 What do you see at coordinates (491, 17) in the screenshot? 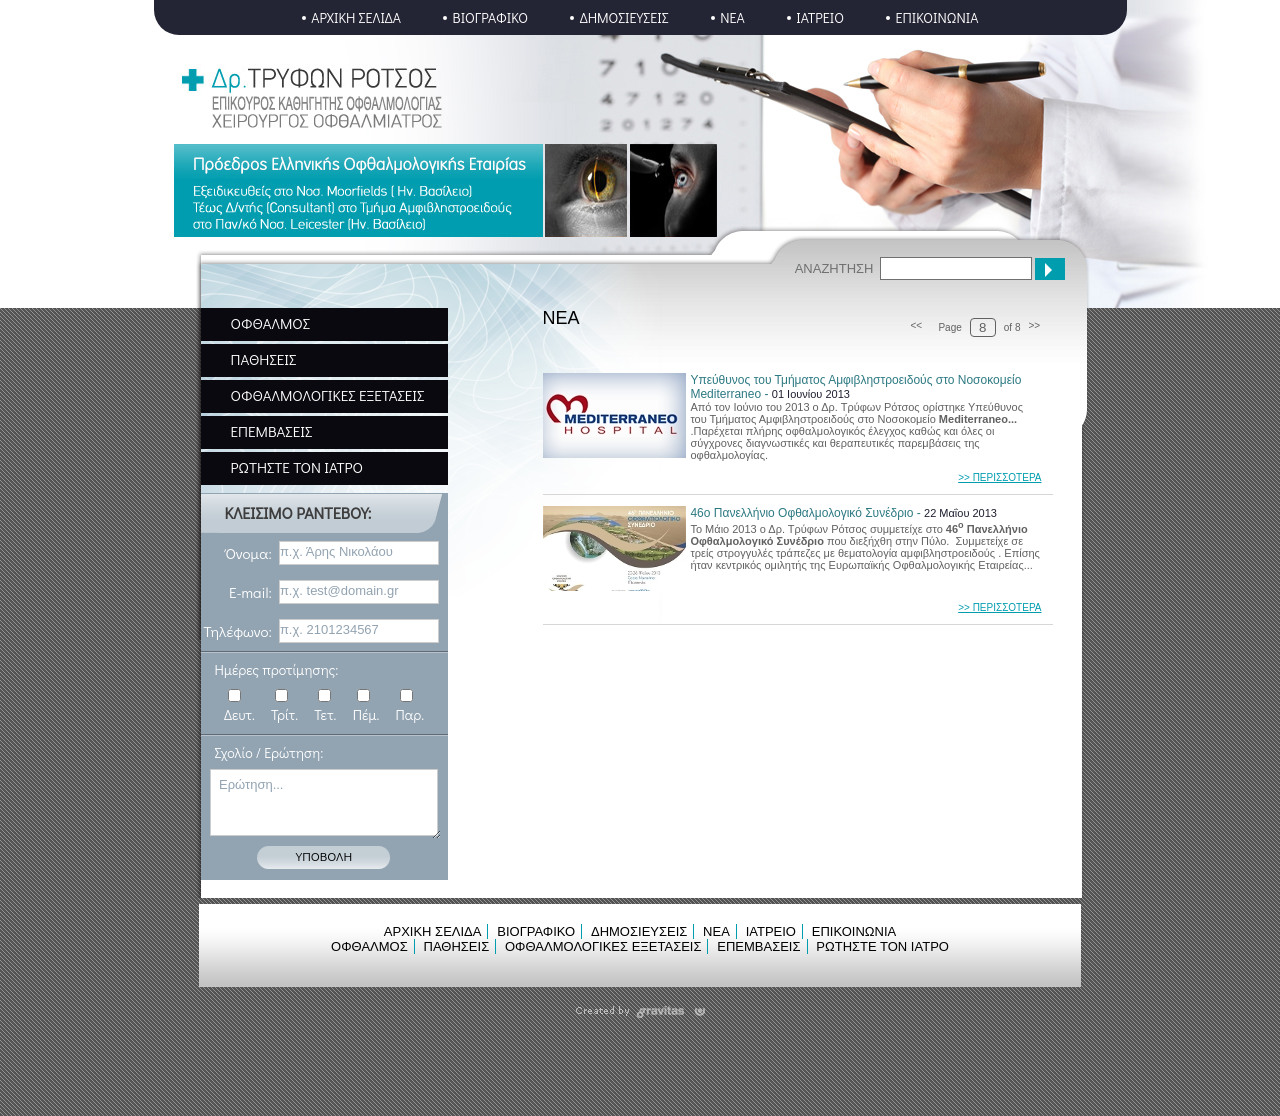
I see `ΒΙΟΓΡΑΦΙΚΟ` at bounding box center [491, 17].